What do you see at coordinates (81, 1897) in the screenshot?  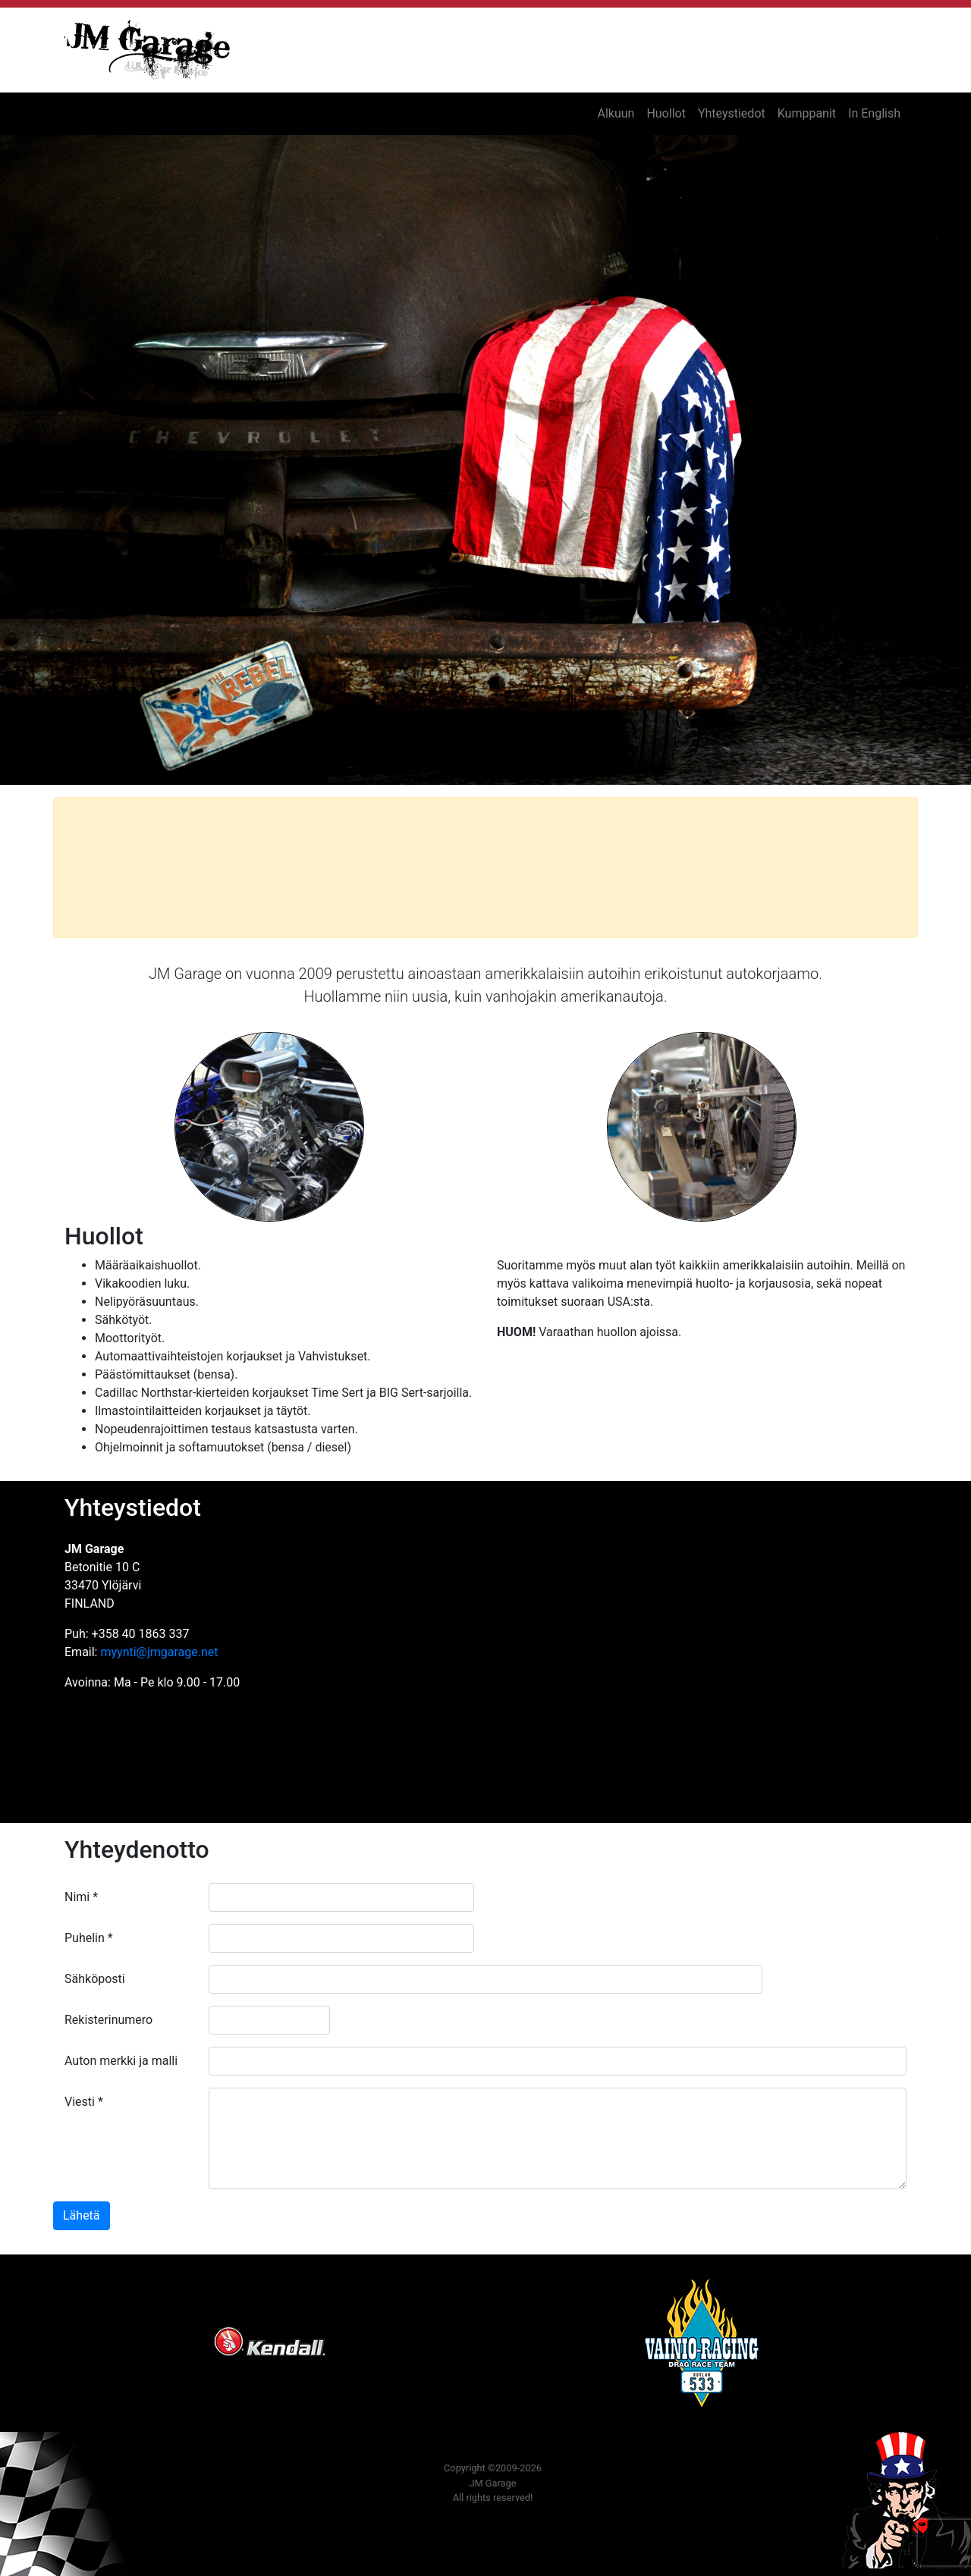 I see `Nimi` at bounding box center [81, 1897].